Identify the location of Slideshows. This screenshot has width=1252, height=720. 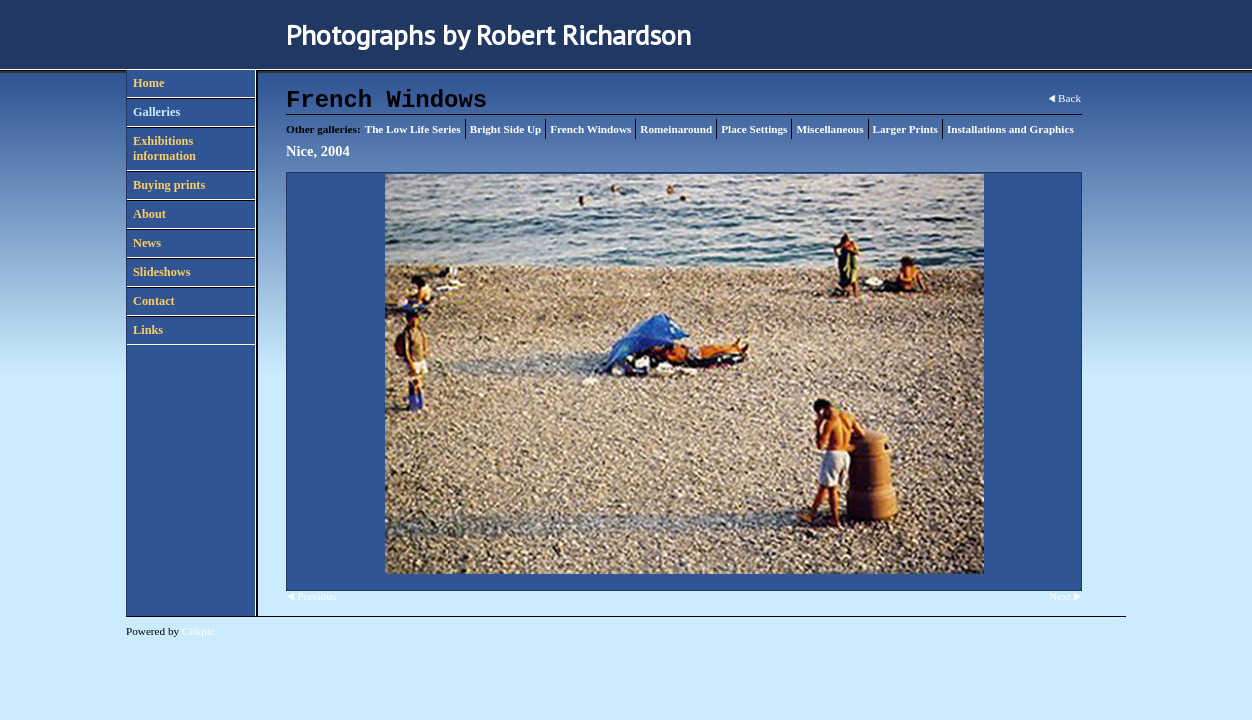
(161, 272).